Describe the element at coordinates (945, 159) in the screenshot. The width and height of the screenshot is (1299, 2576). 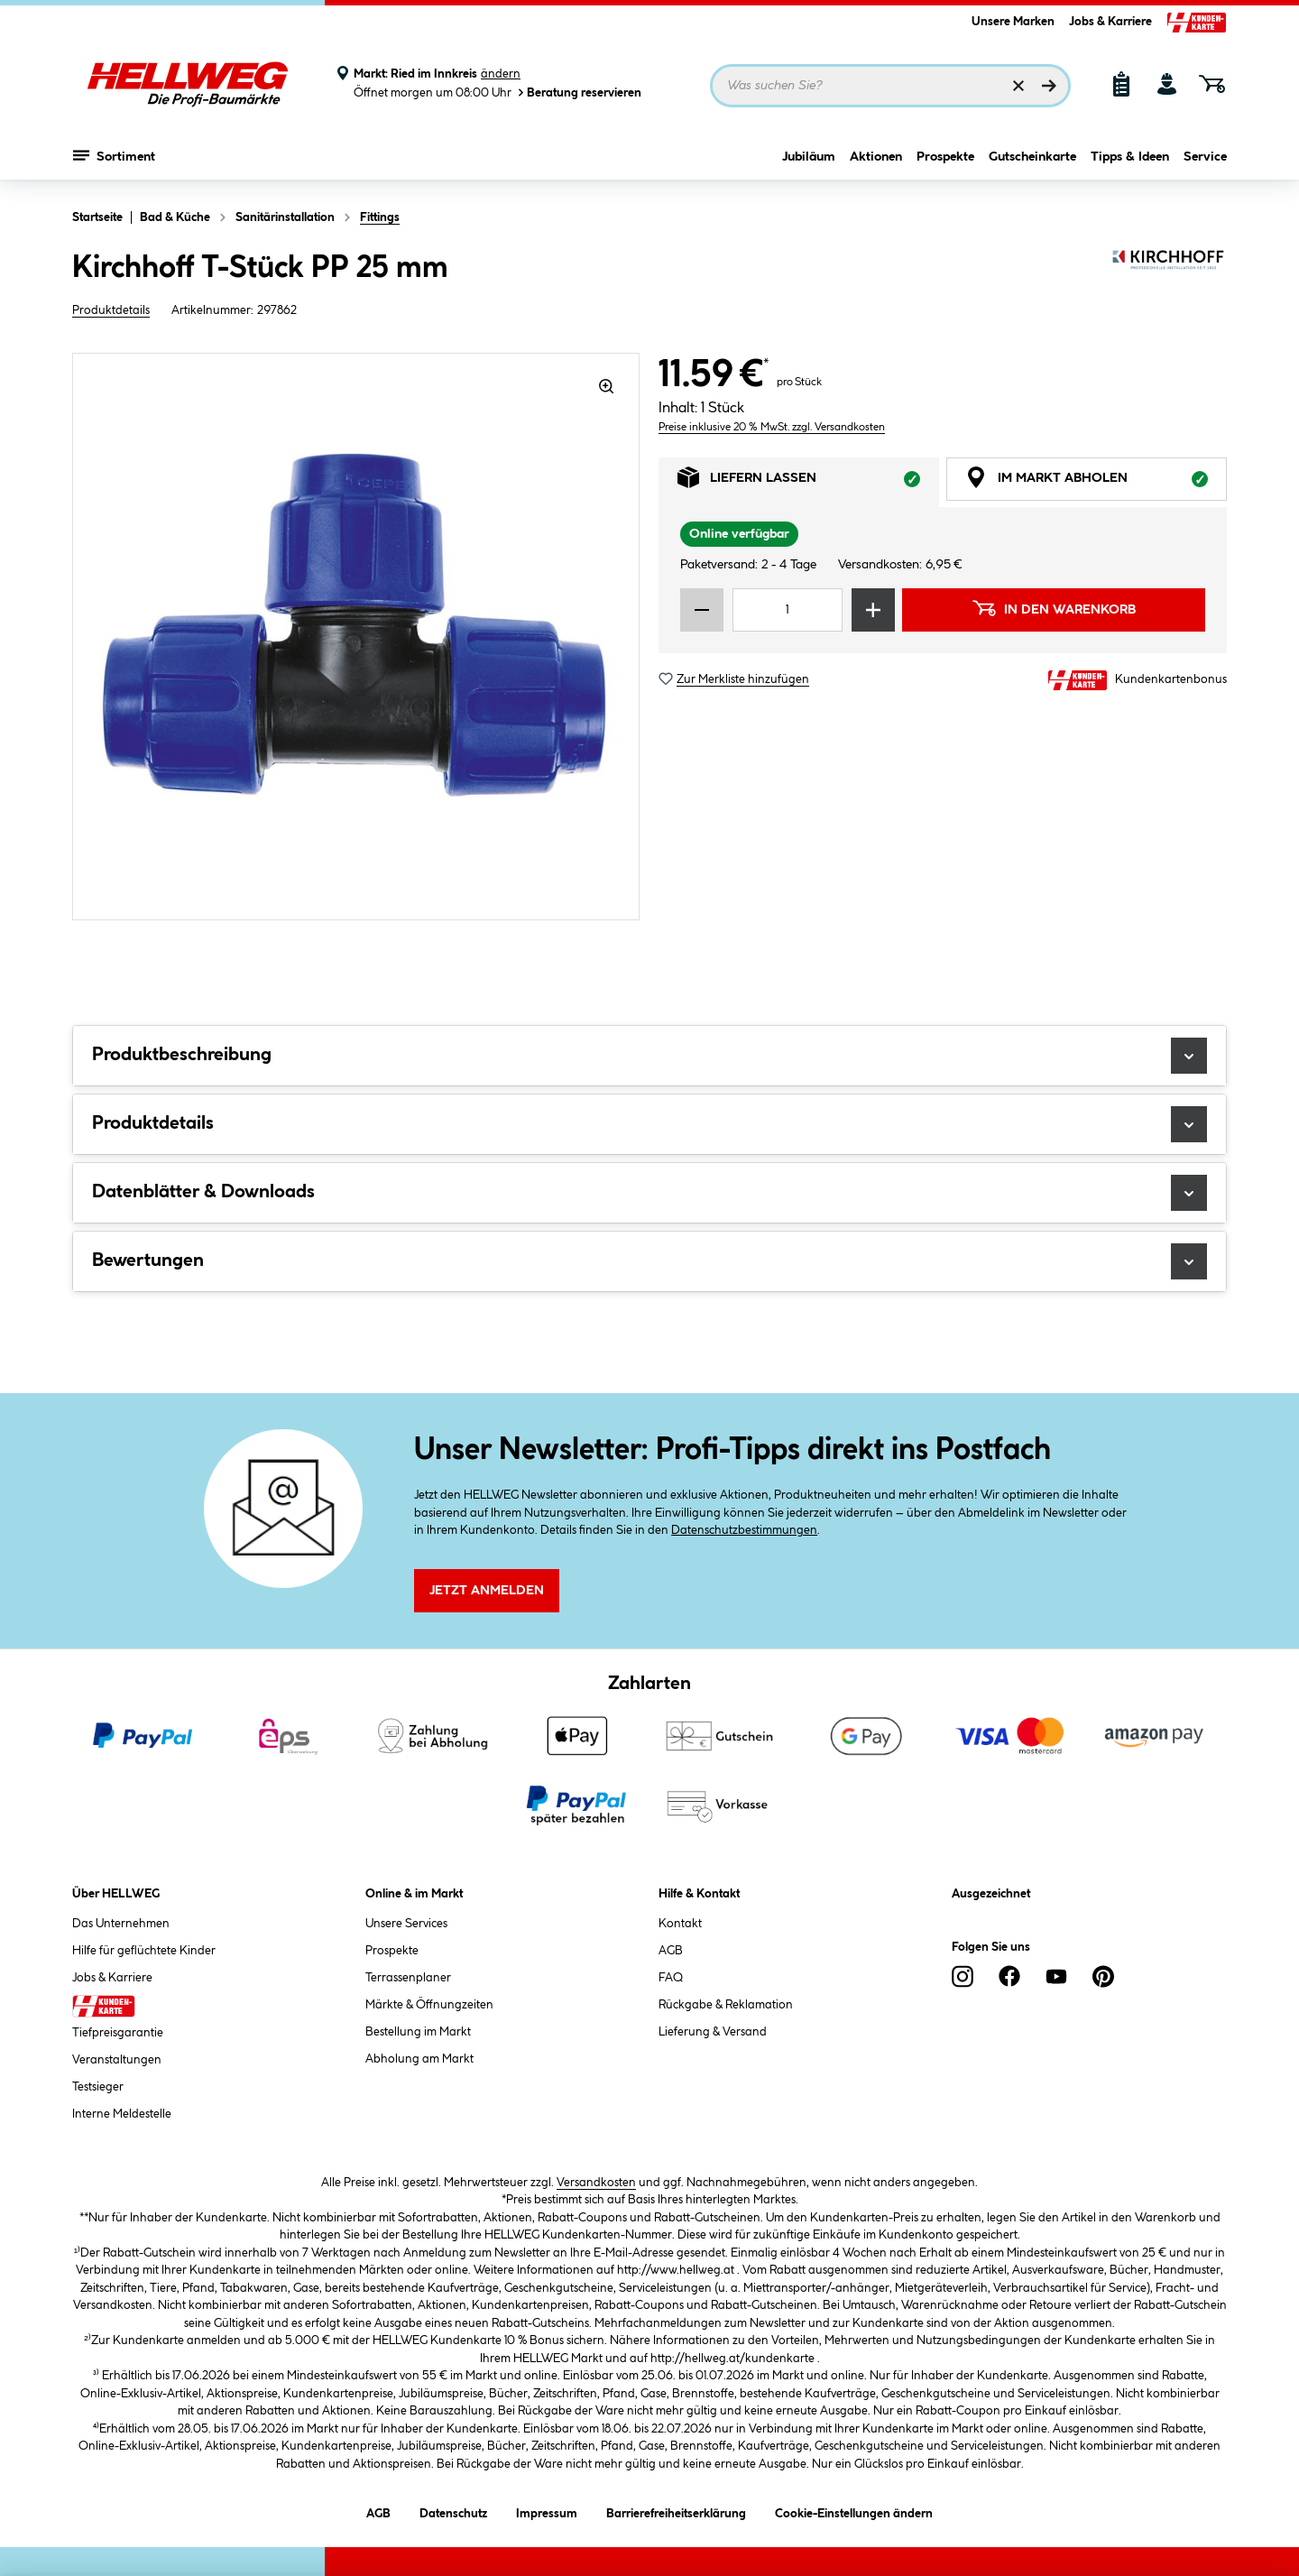
I see `Prospekte` at that location.